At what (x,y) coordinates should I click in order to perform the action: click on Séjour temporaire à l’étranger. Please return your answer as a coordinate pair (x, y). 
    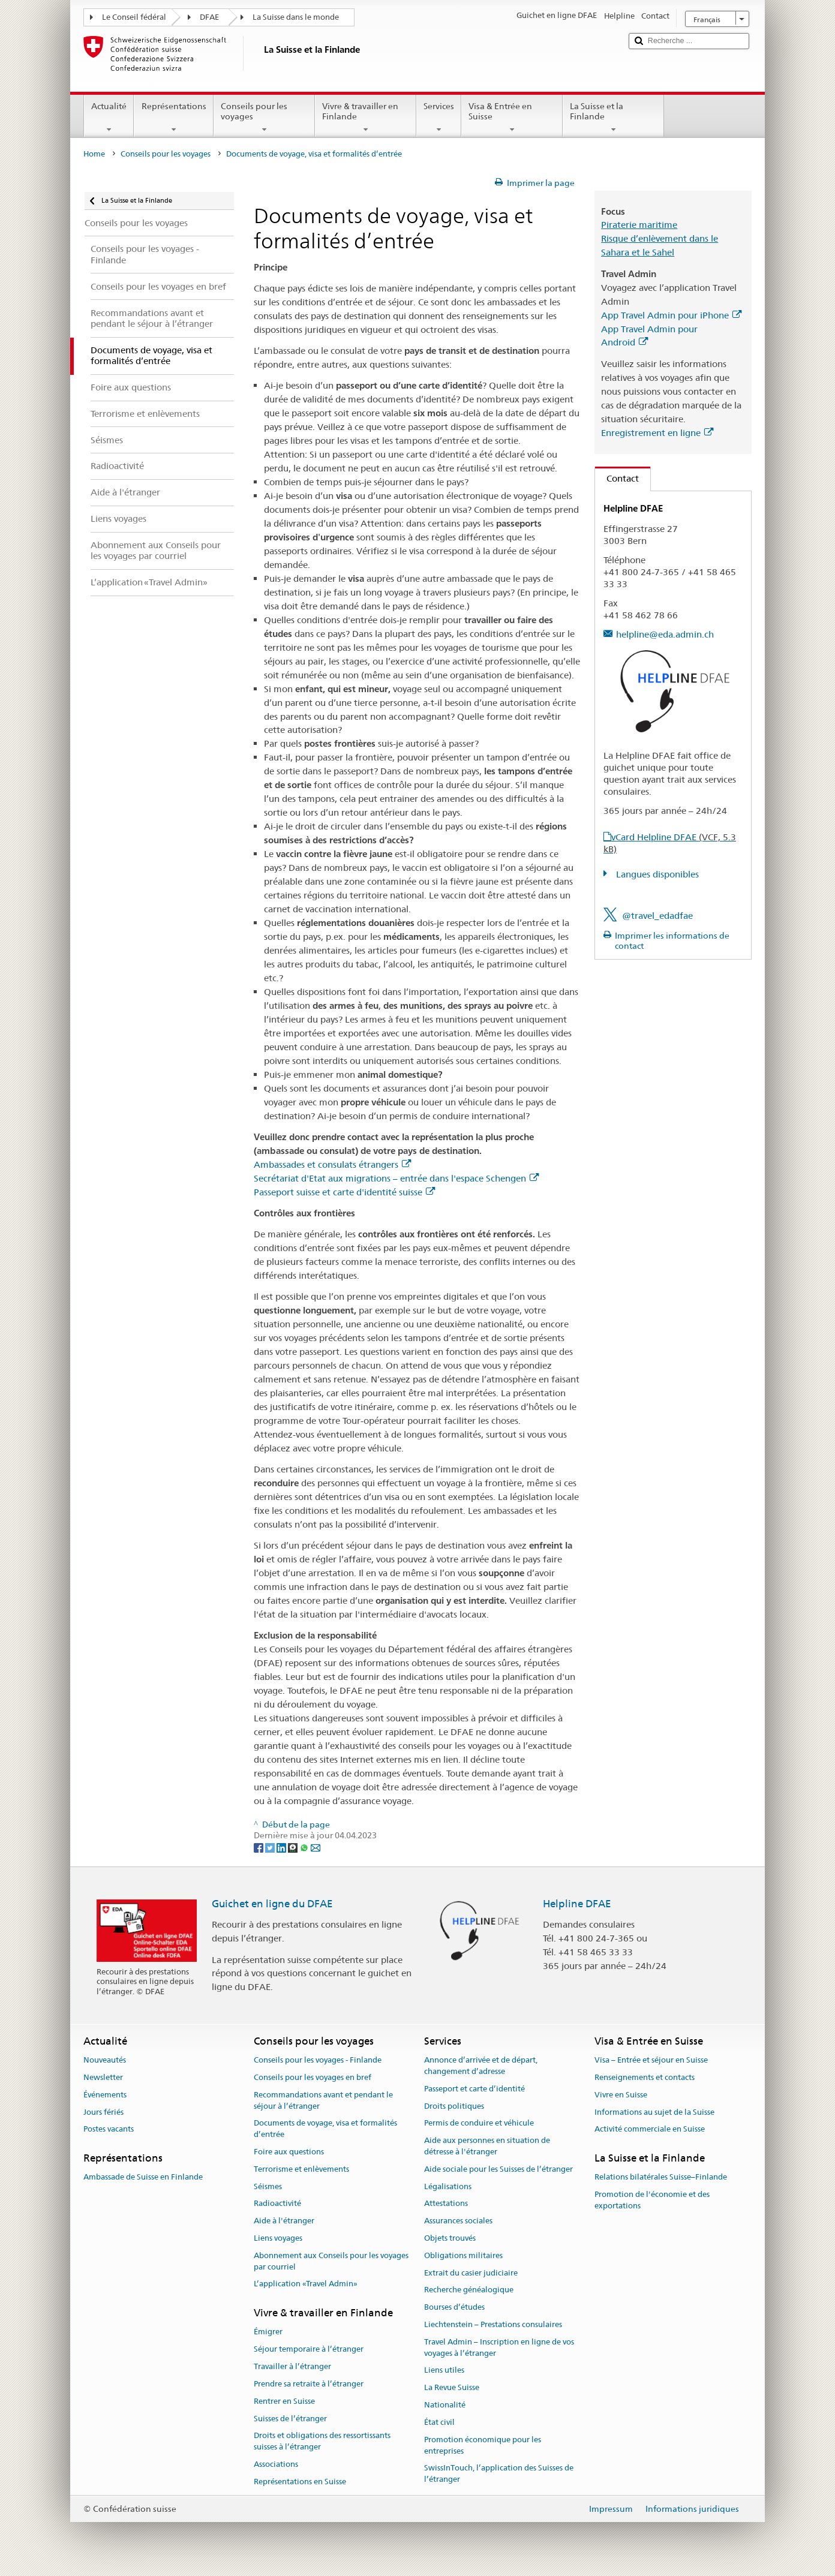
    Looking at the image, I should click on (309, 2349).